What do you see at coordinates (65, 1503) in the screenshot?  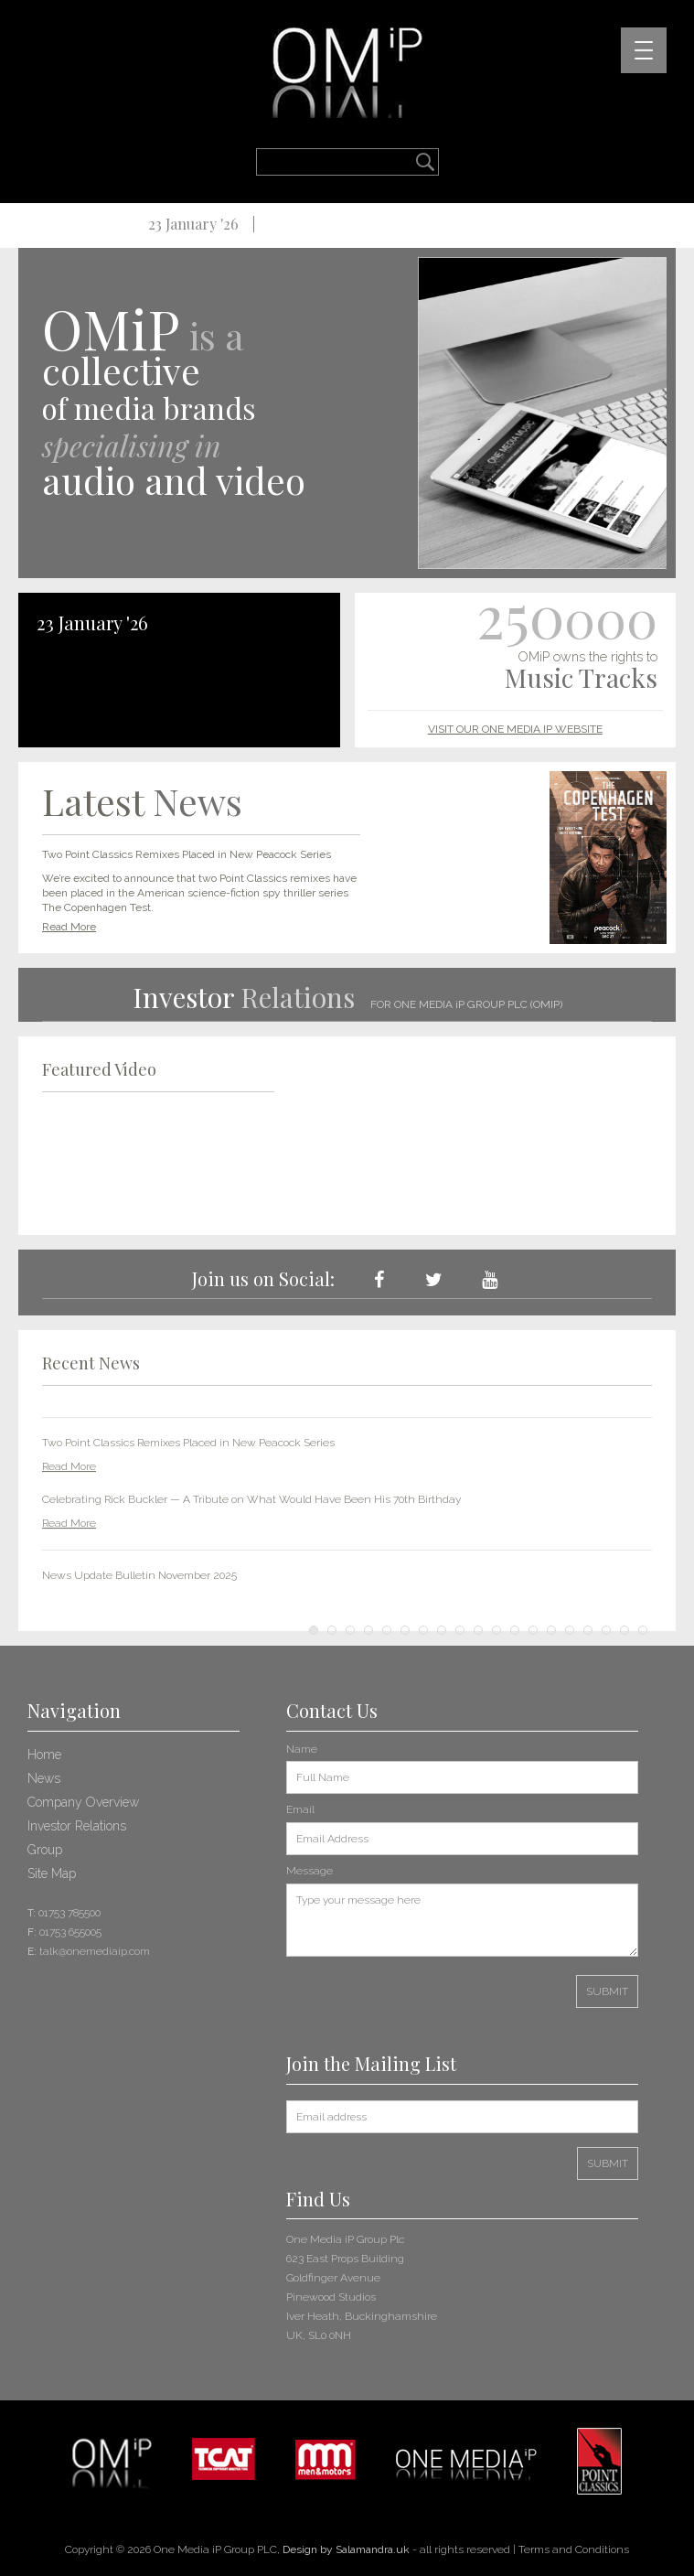 I see `Prev` at bounding box center [65, 1503].